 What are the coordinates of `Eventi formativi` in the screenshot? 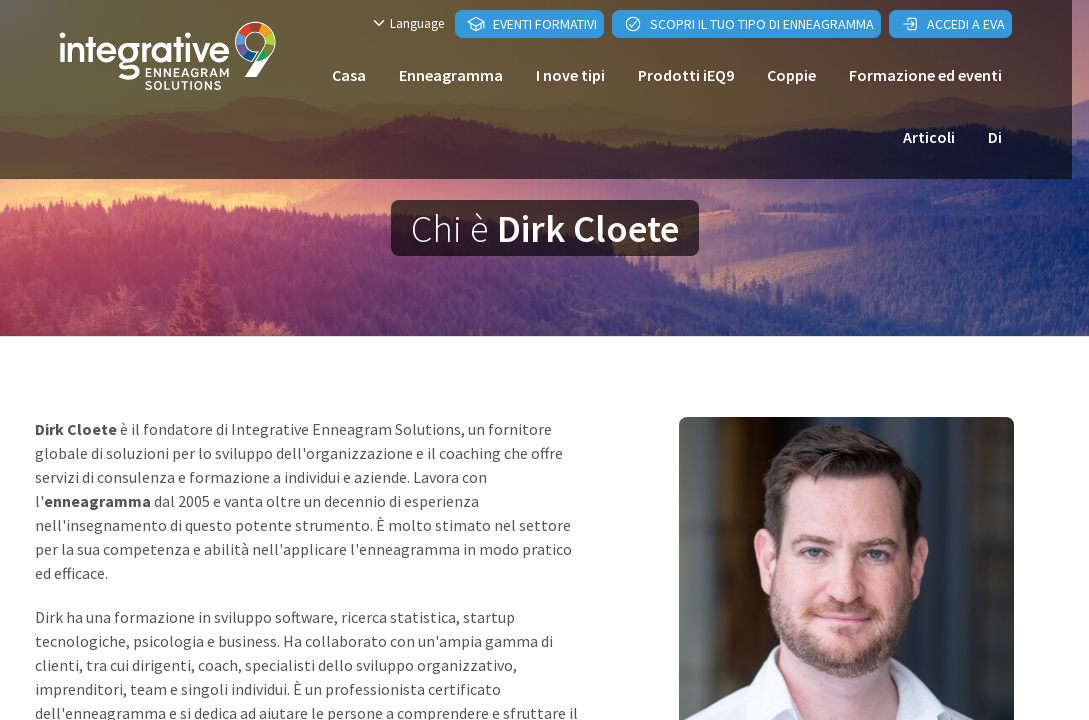 It's located at (532, 24).